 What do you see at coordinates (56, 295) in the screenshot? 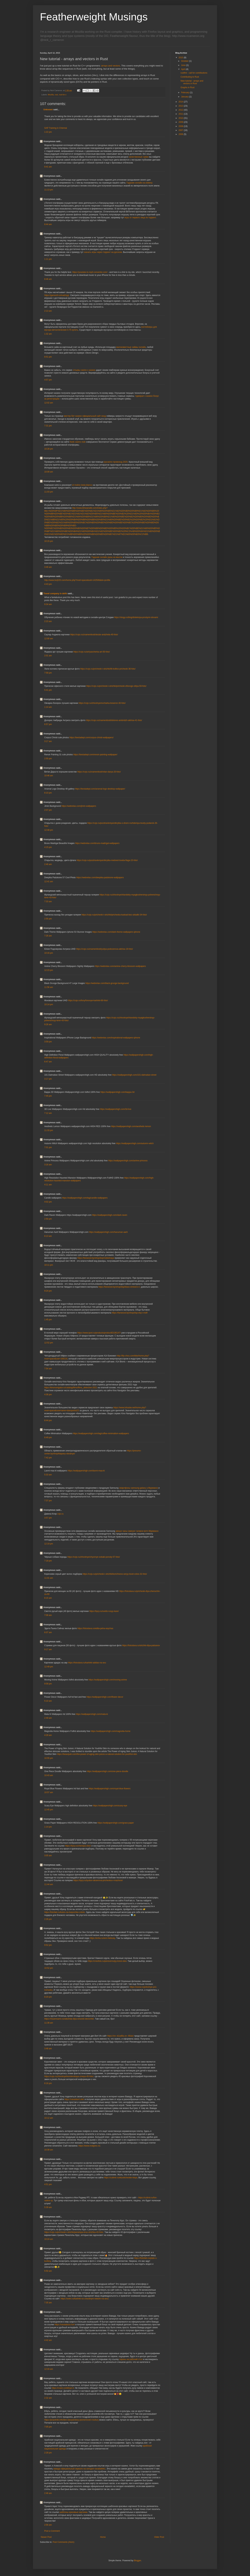
I see `https://games9.ru/load/rpg/` at bounding box center [56, 295].